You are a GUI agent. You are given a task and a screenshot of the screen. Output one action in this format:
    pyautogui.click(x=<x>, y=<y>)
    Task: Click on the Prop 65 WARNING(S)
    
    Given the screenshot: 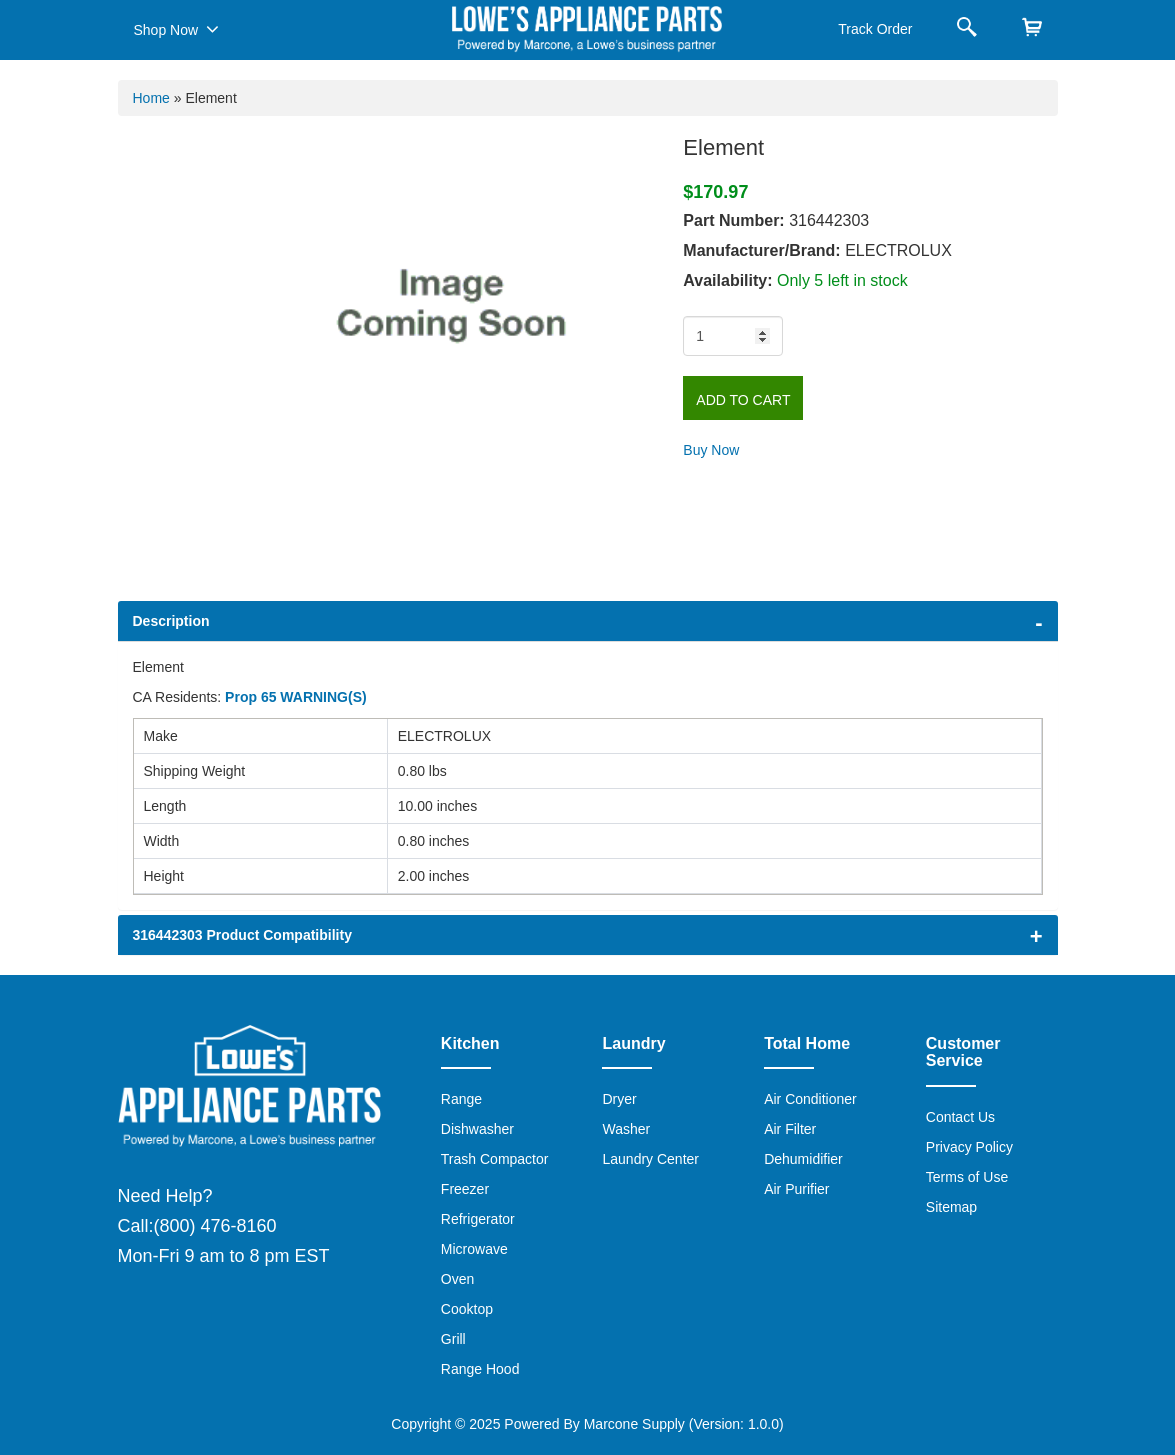 What is the action you would take?
    pyautogui.click(x=296, y=697)
    